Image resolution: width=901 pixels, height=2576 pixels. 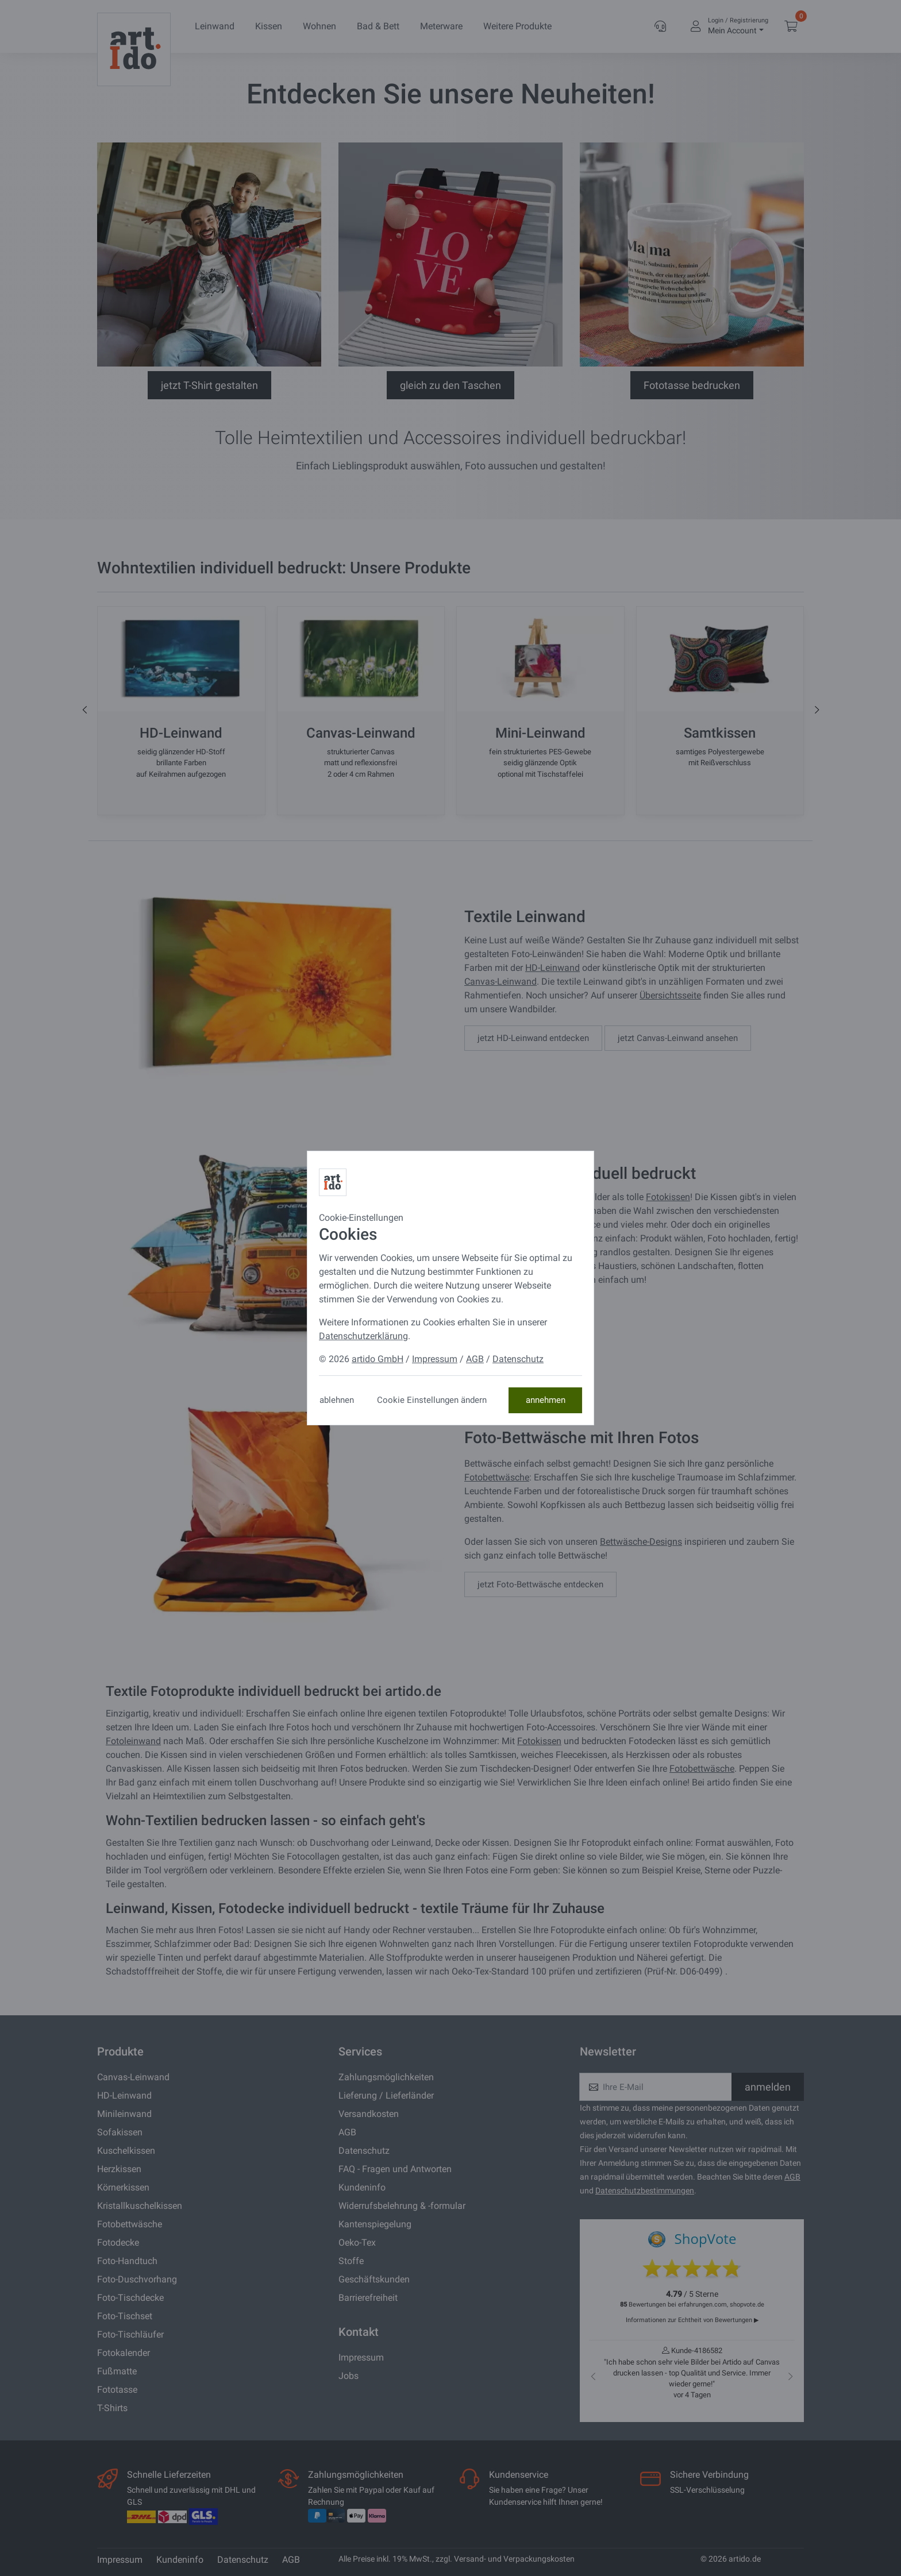 I want to click on jetzt Foto-Bettwäsche entdecken, so click(x=540, y=1584).